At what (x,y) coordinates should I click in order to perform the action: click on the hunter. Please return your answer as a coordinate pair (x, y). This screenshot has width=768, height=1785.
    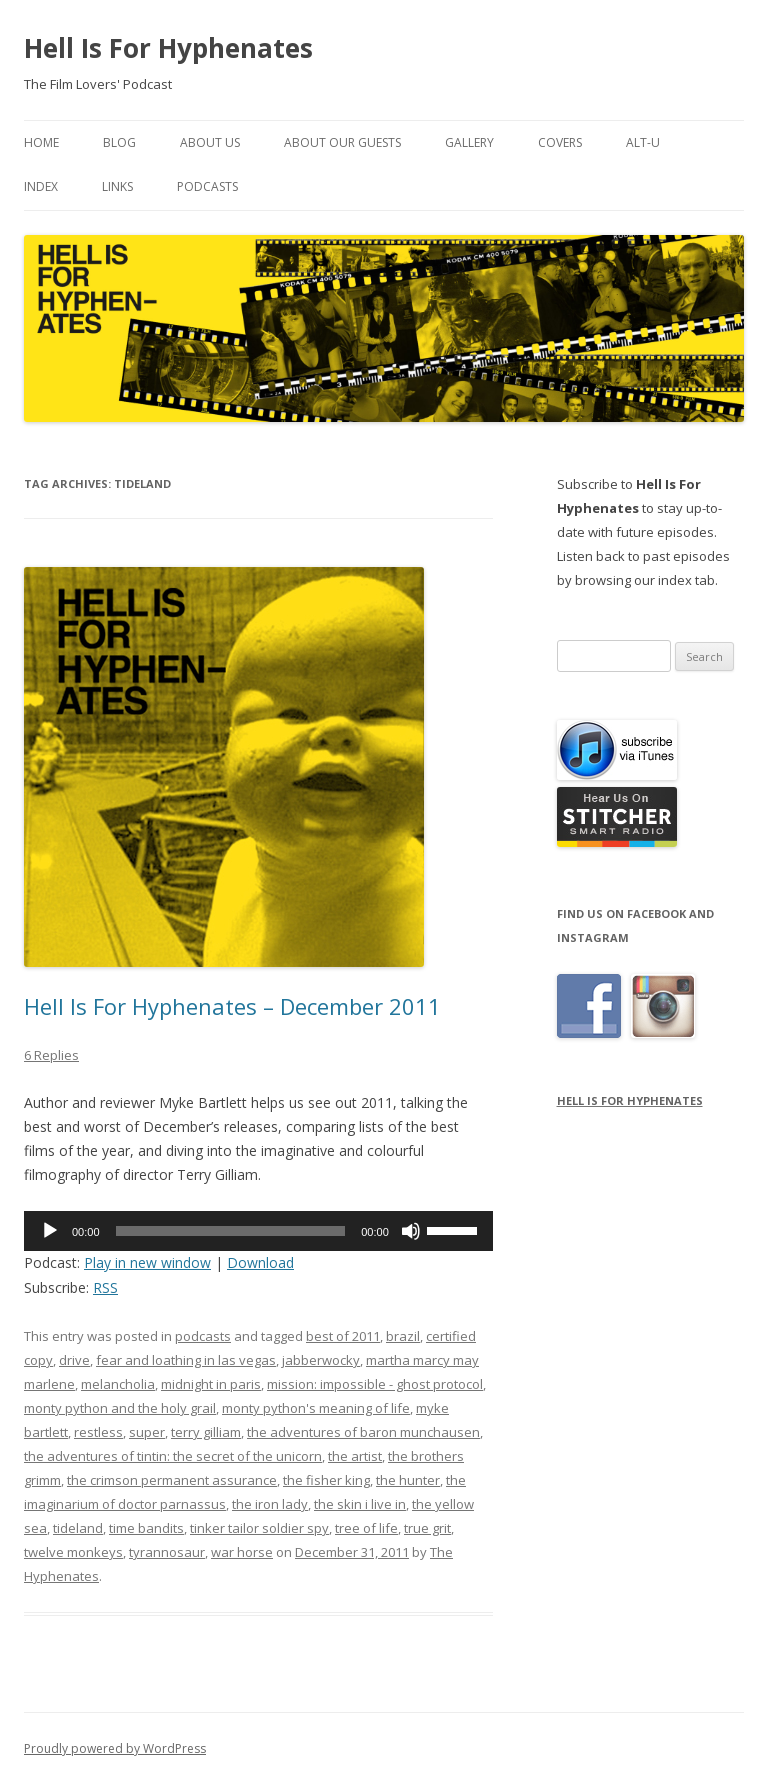
    Looking at the image, I should click on (408, 1480).